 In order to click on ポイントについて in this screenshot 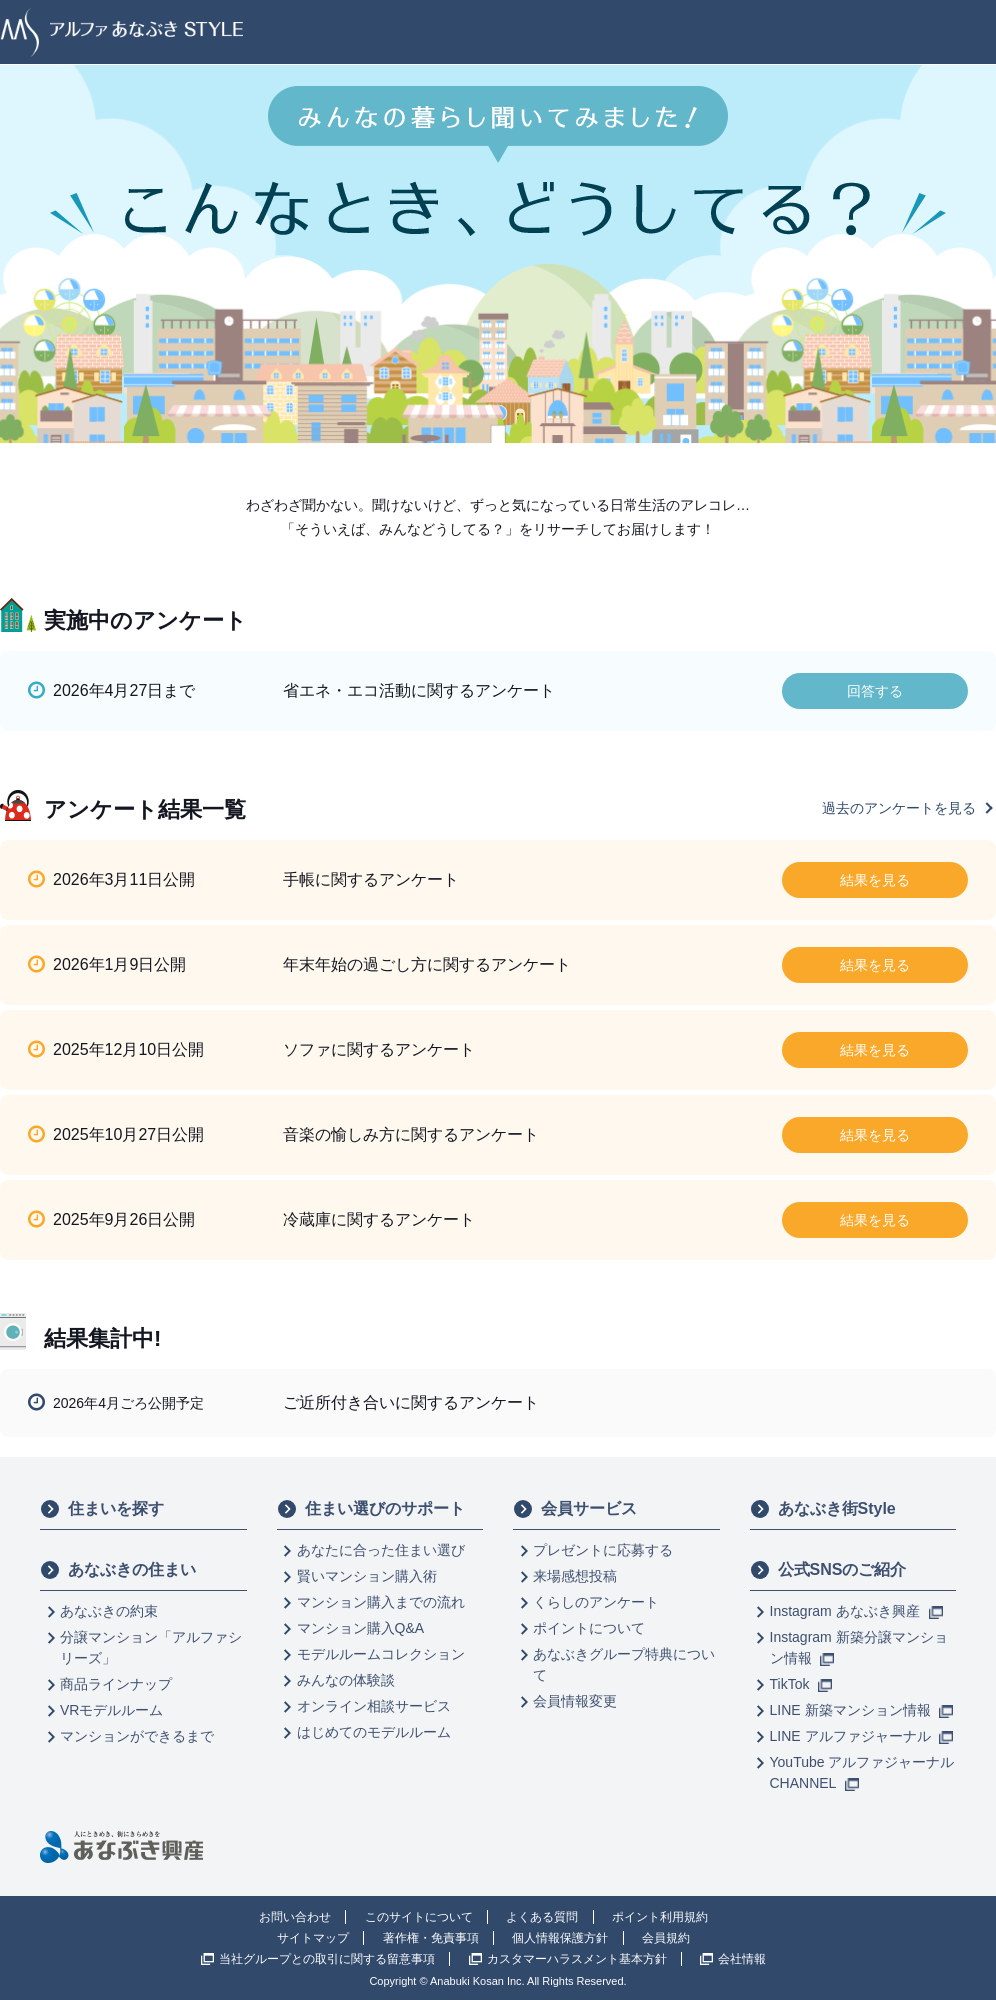, I will do `click(589, 1628)`.